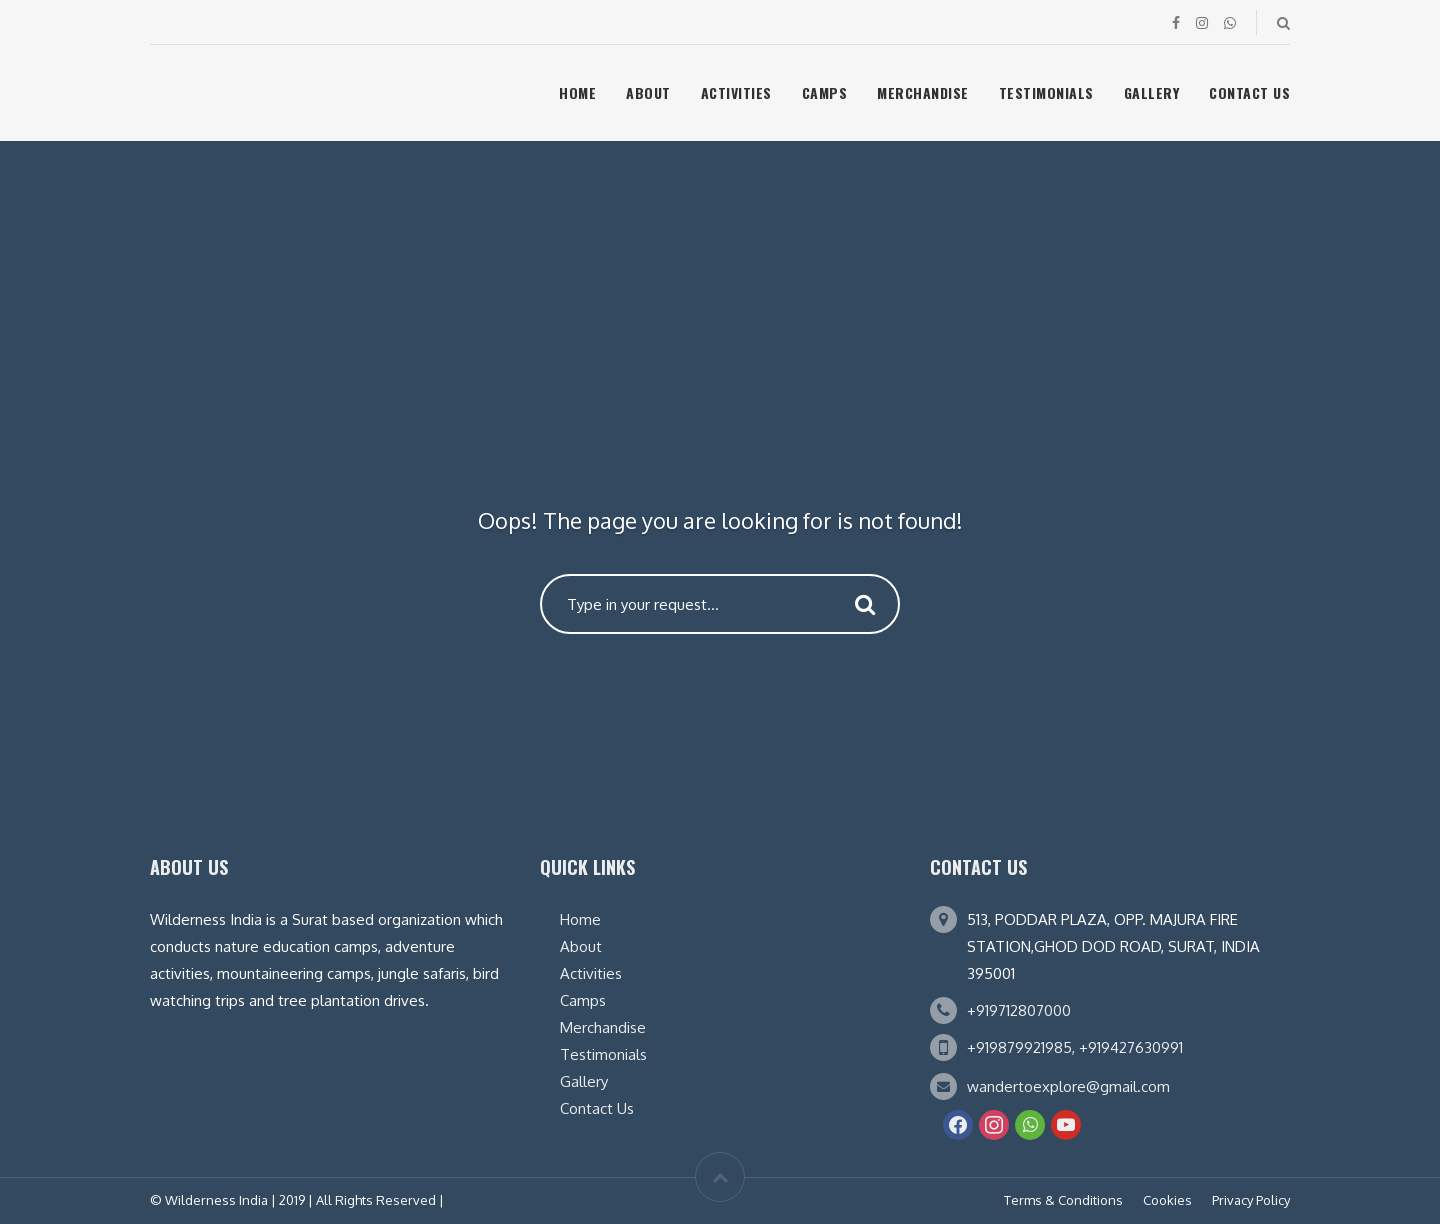 This screenshot has width=1440, height=1224. What do you see at coordinates (1251, 1200) in the screenshot?
I see `Privacy Policy` at bounding box center [1251, 1200].